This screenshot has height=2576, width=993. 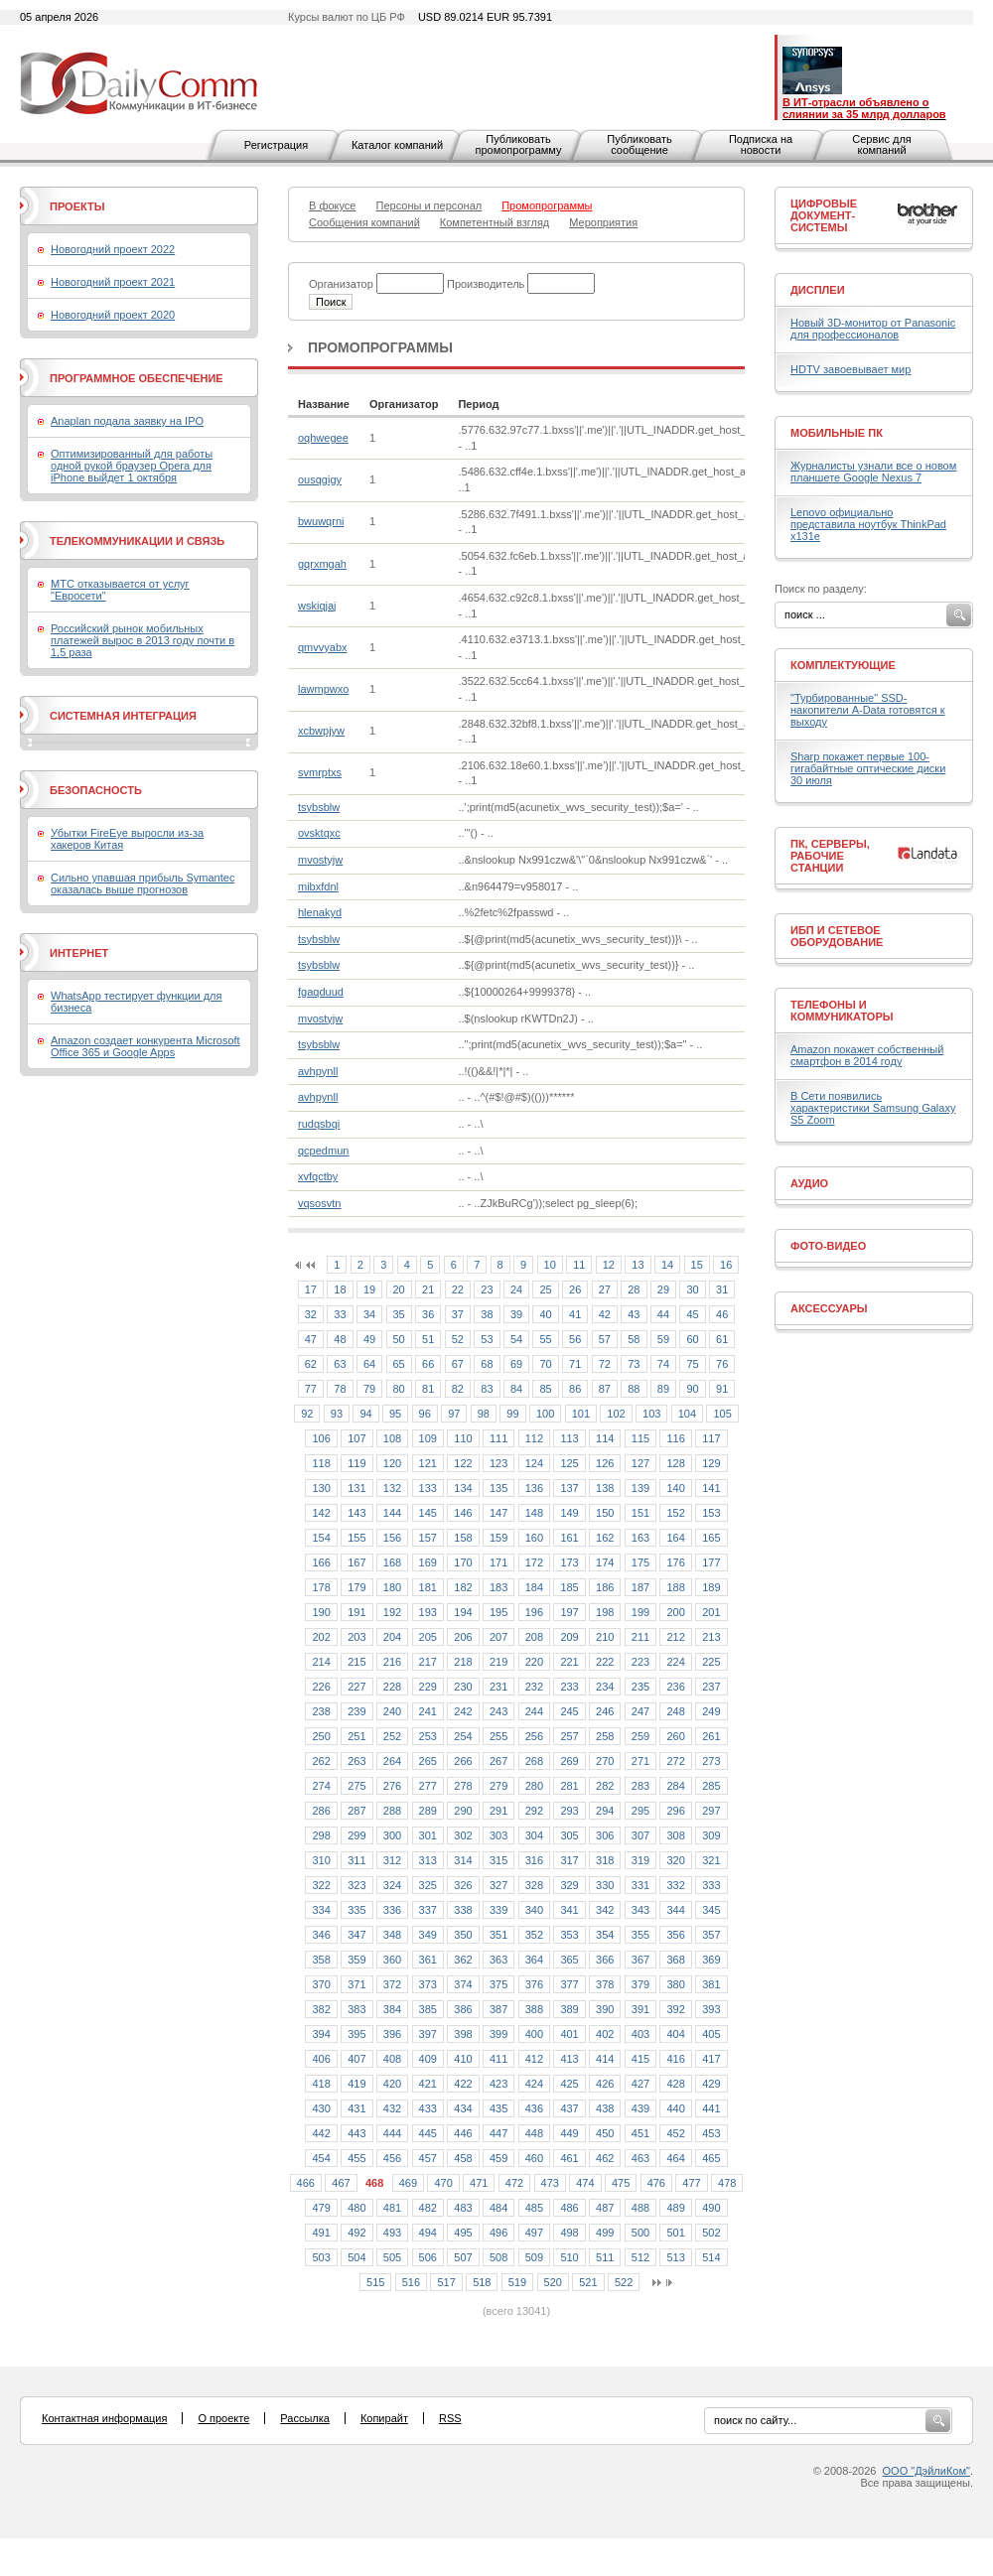 What do you see at coordinates (428, 2208) in the screenshot?
I see `482` at bounding box center [428, 2208].